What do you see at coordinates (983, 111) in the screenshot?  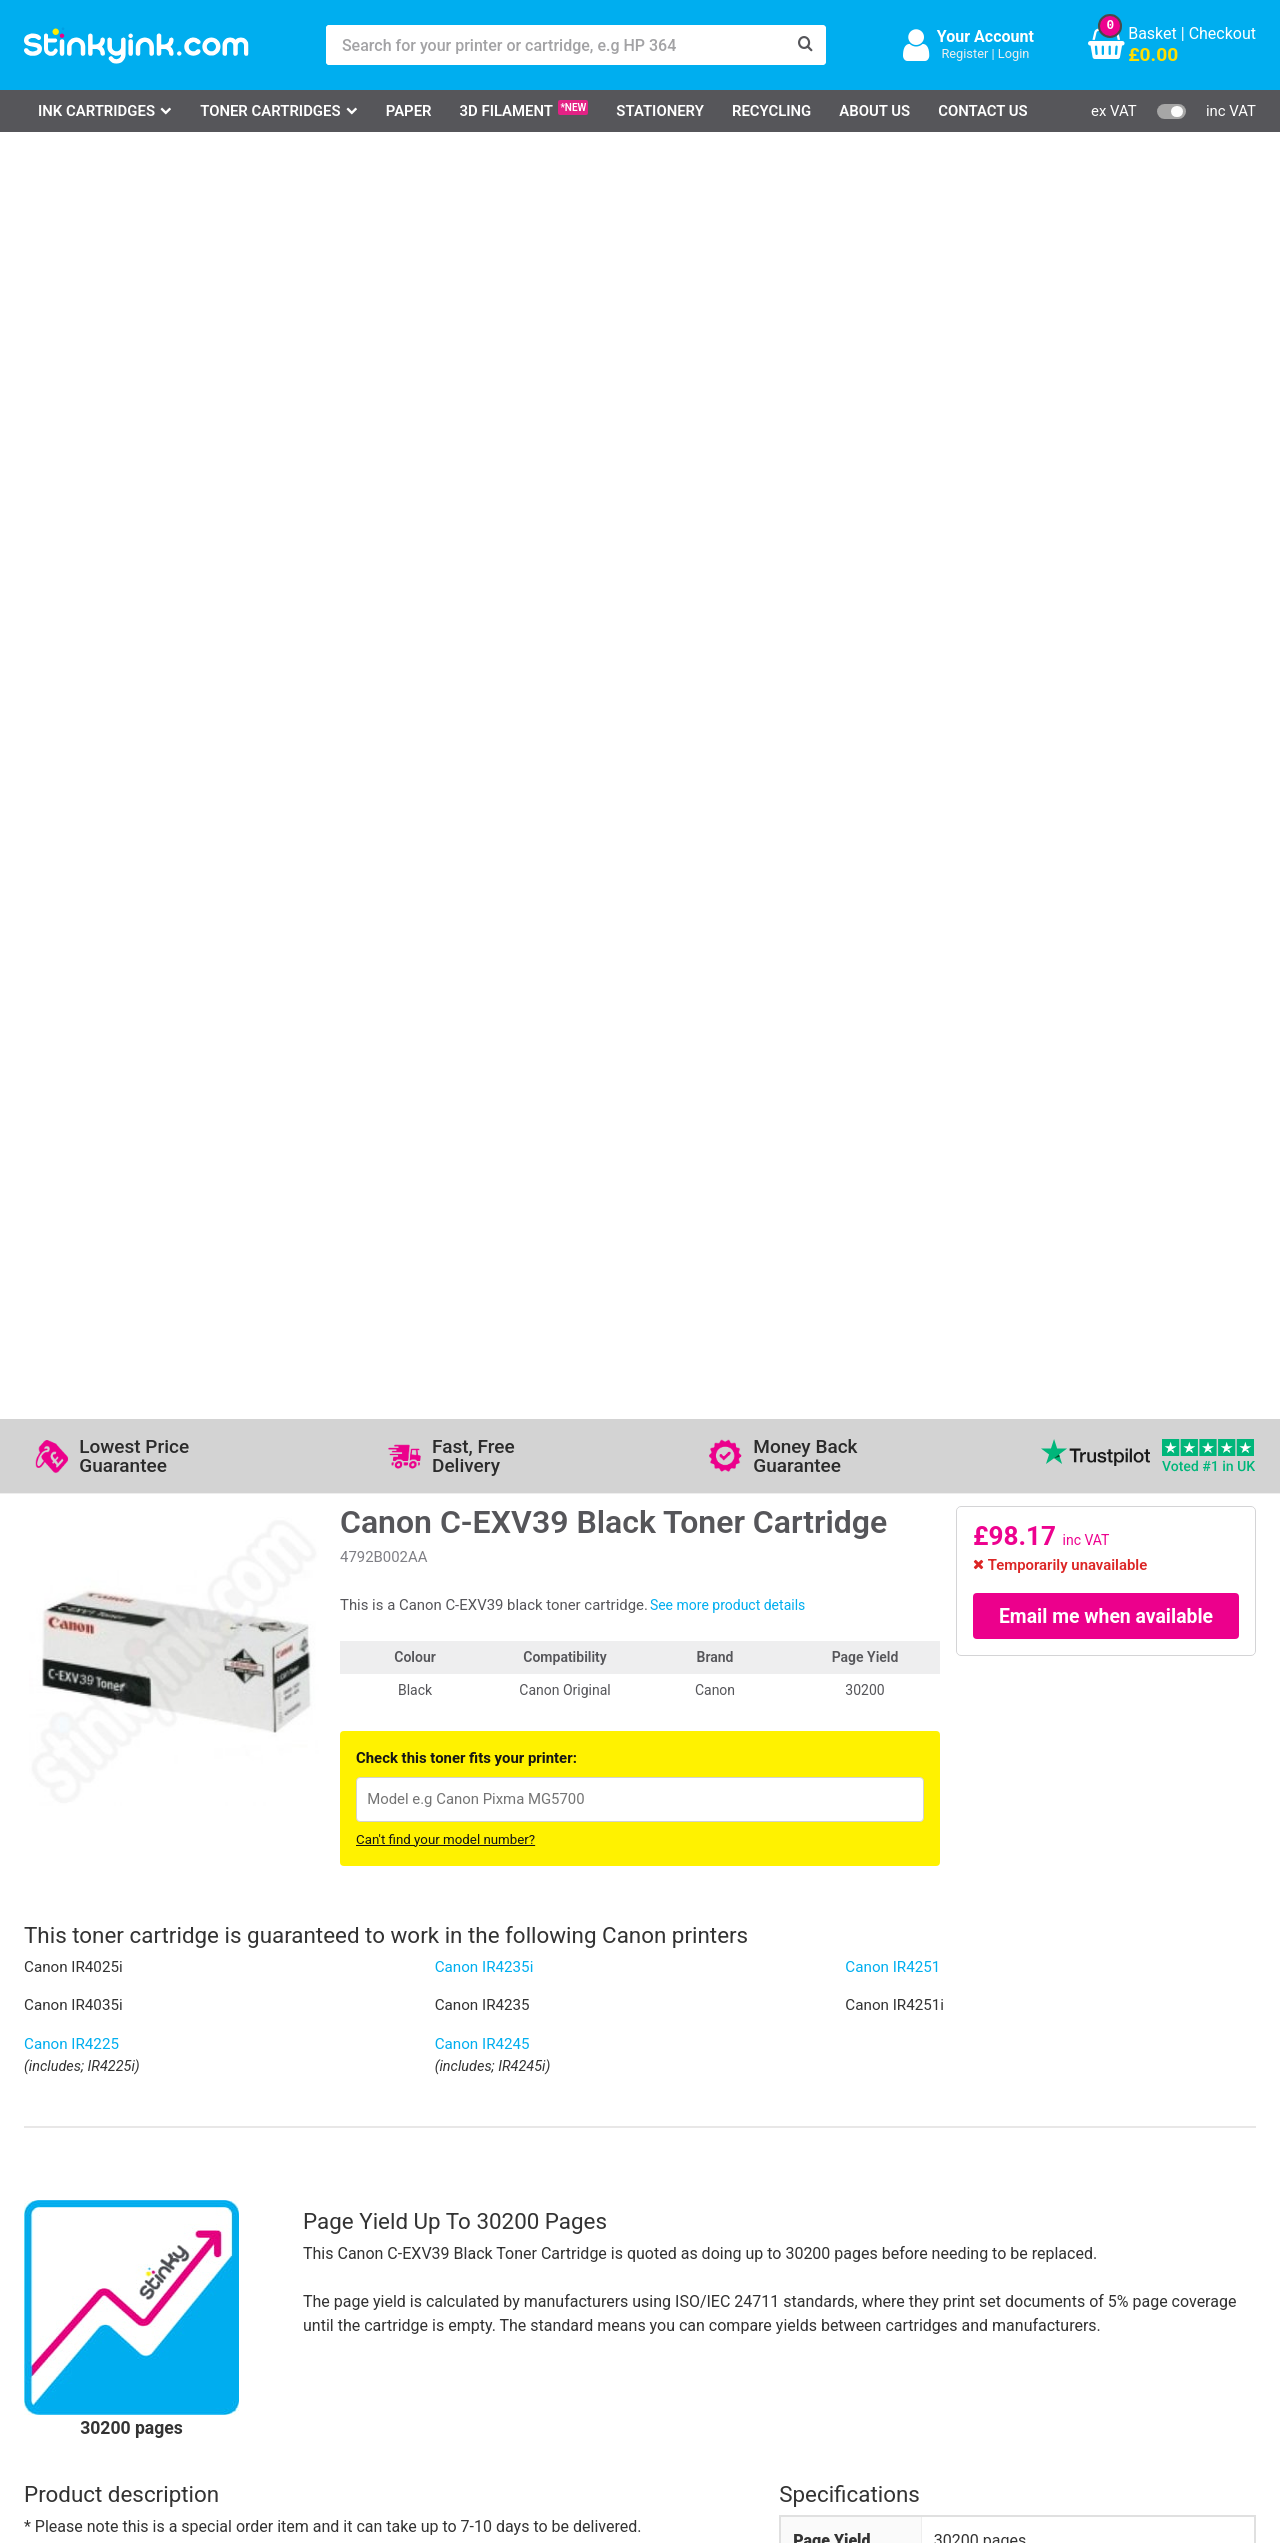 I see `Contact Us` at bounding box center [983, 111].